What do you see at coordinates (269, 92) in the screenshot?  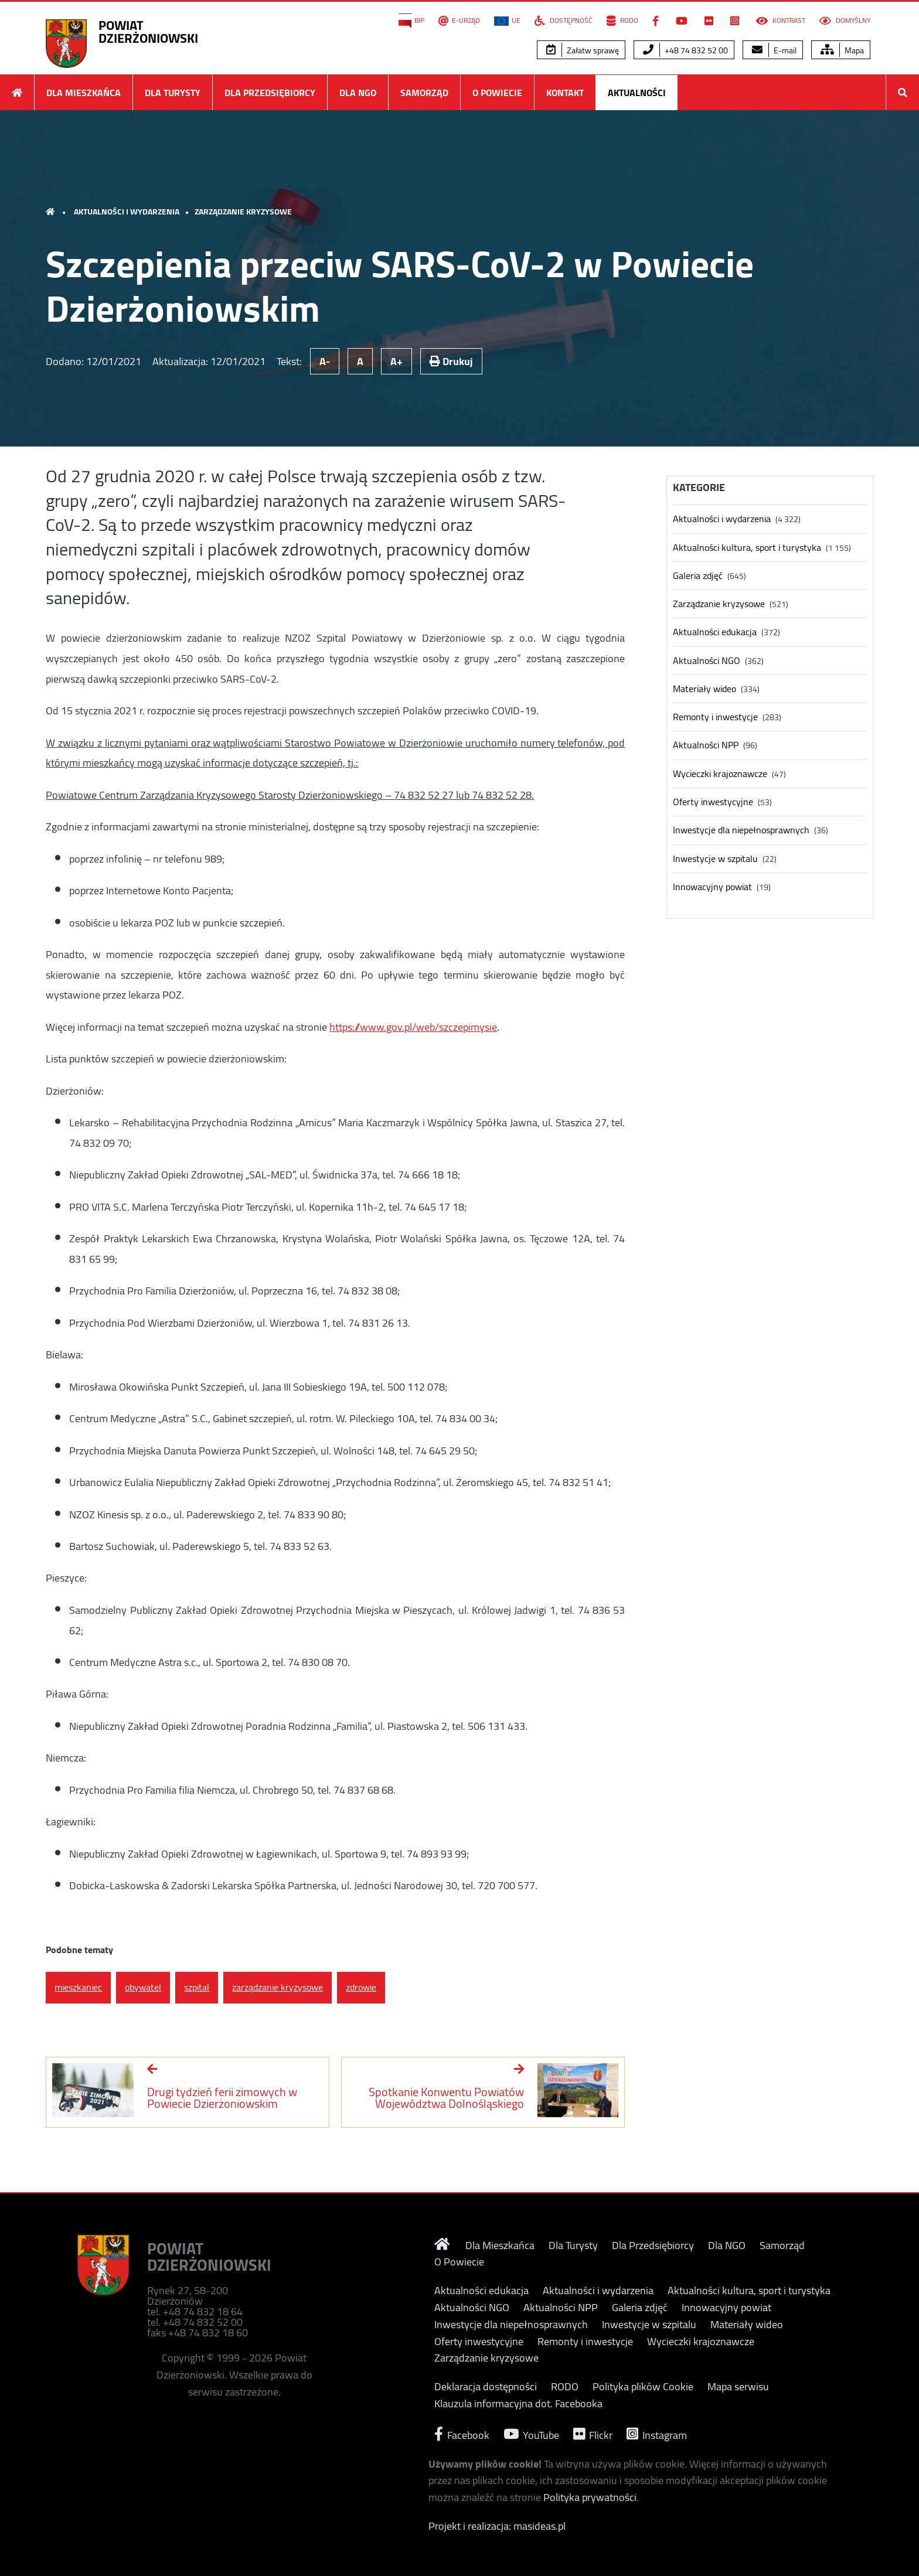 I see `Dla Przedsiębiorcy` at bounding box center [269, 92].